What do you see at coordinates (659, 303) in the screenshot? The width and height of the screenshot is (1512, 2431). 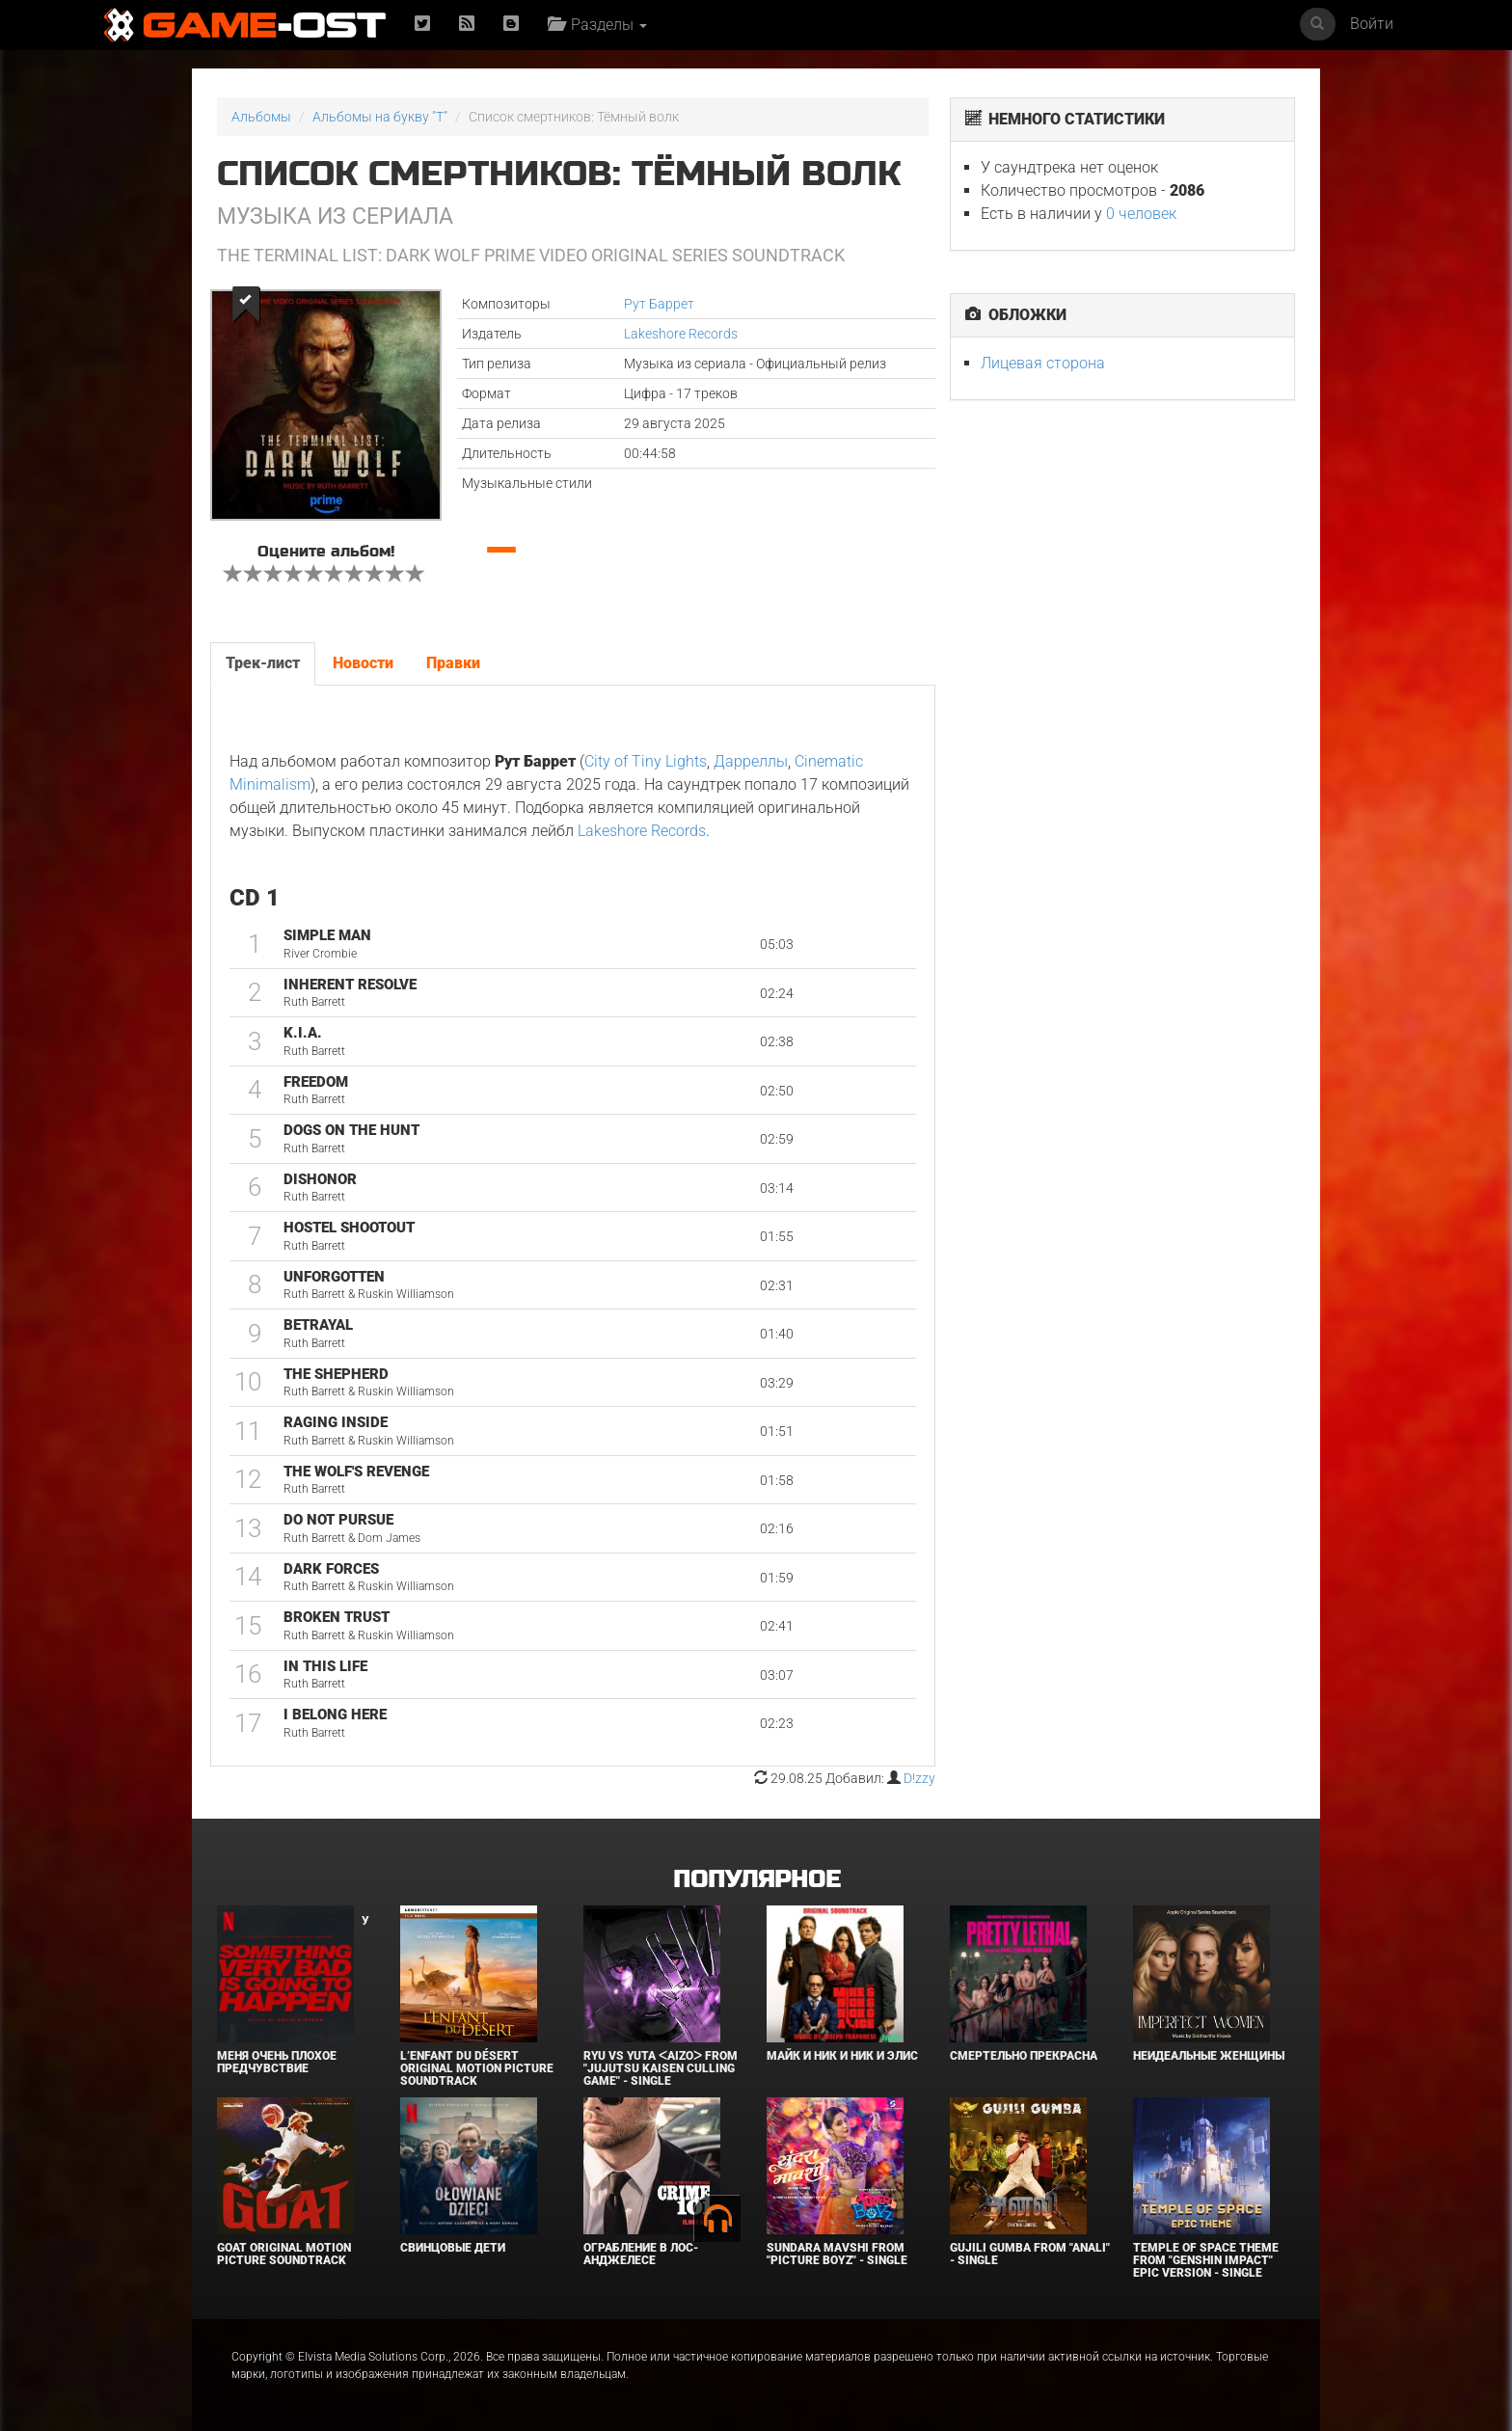 I see `Рут Баррет` at bounding box center [659, 303].